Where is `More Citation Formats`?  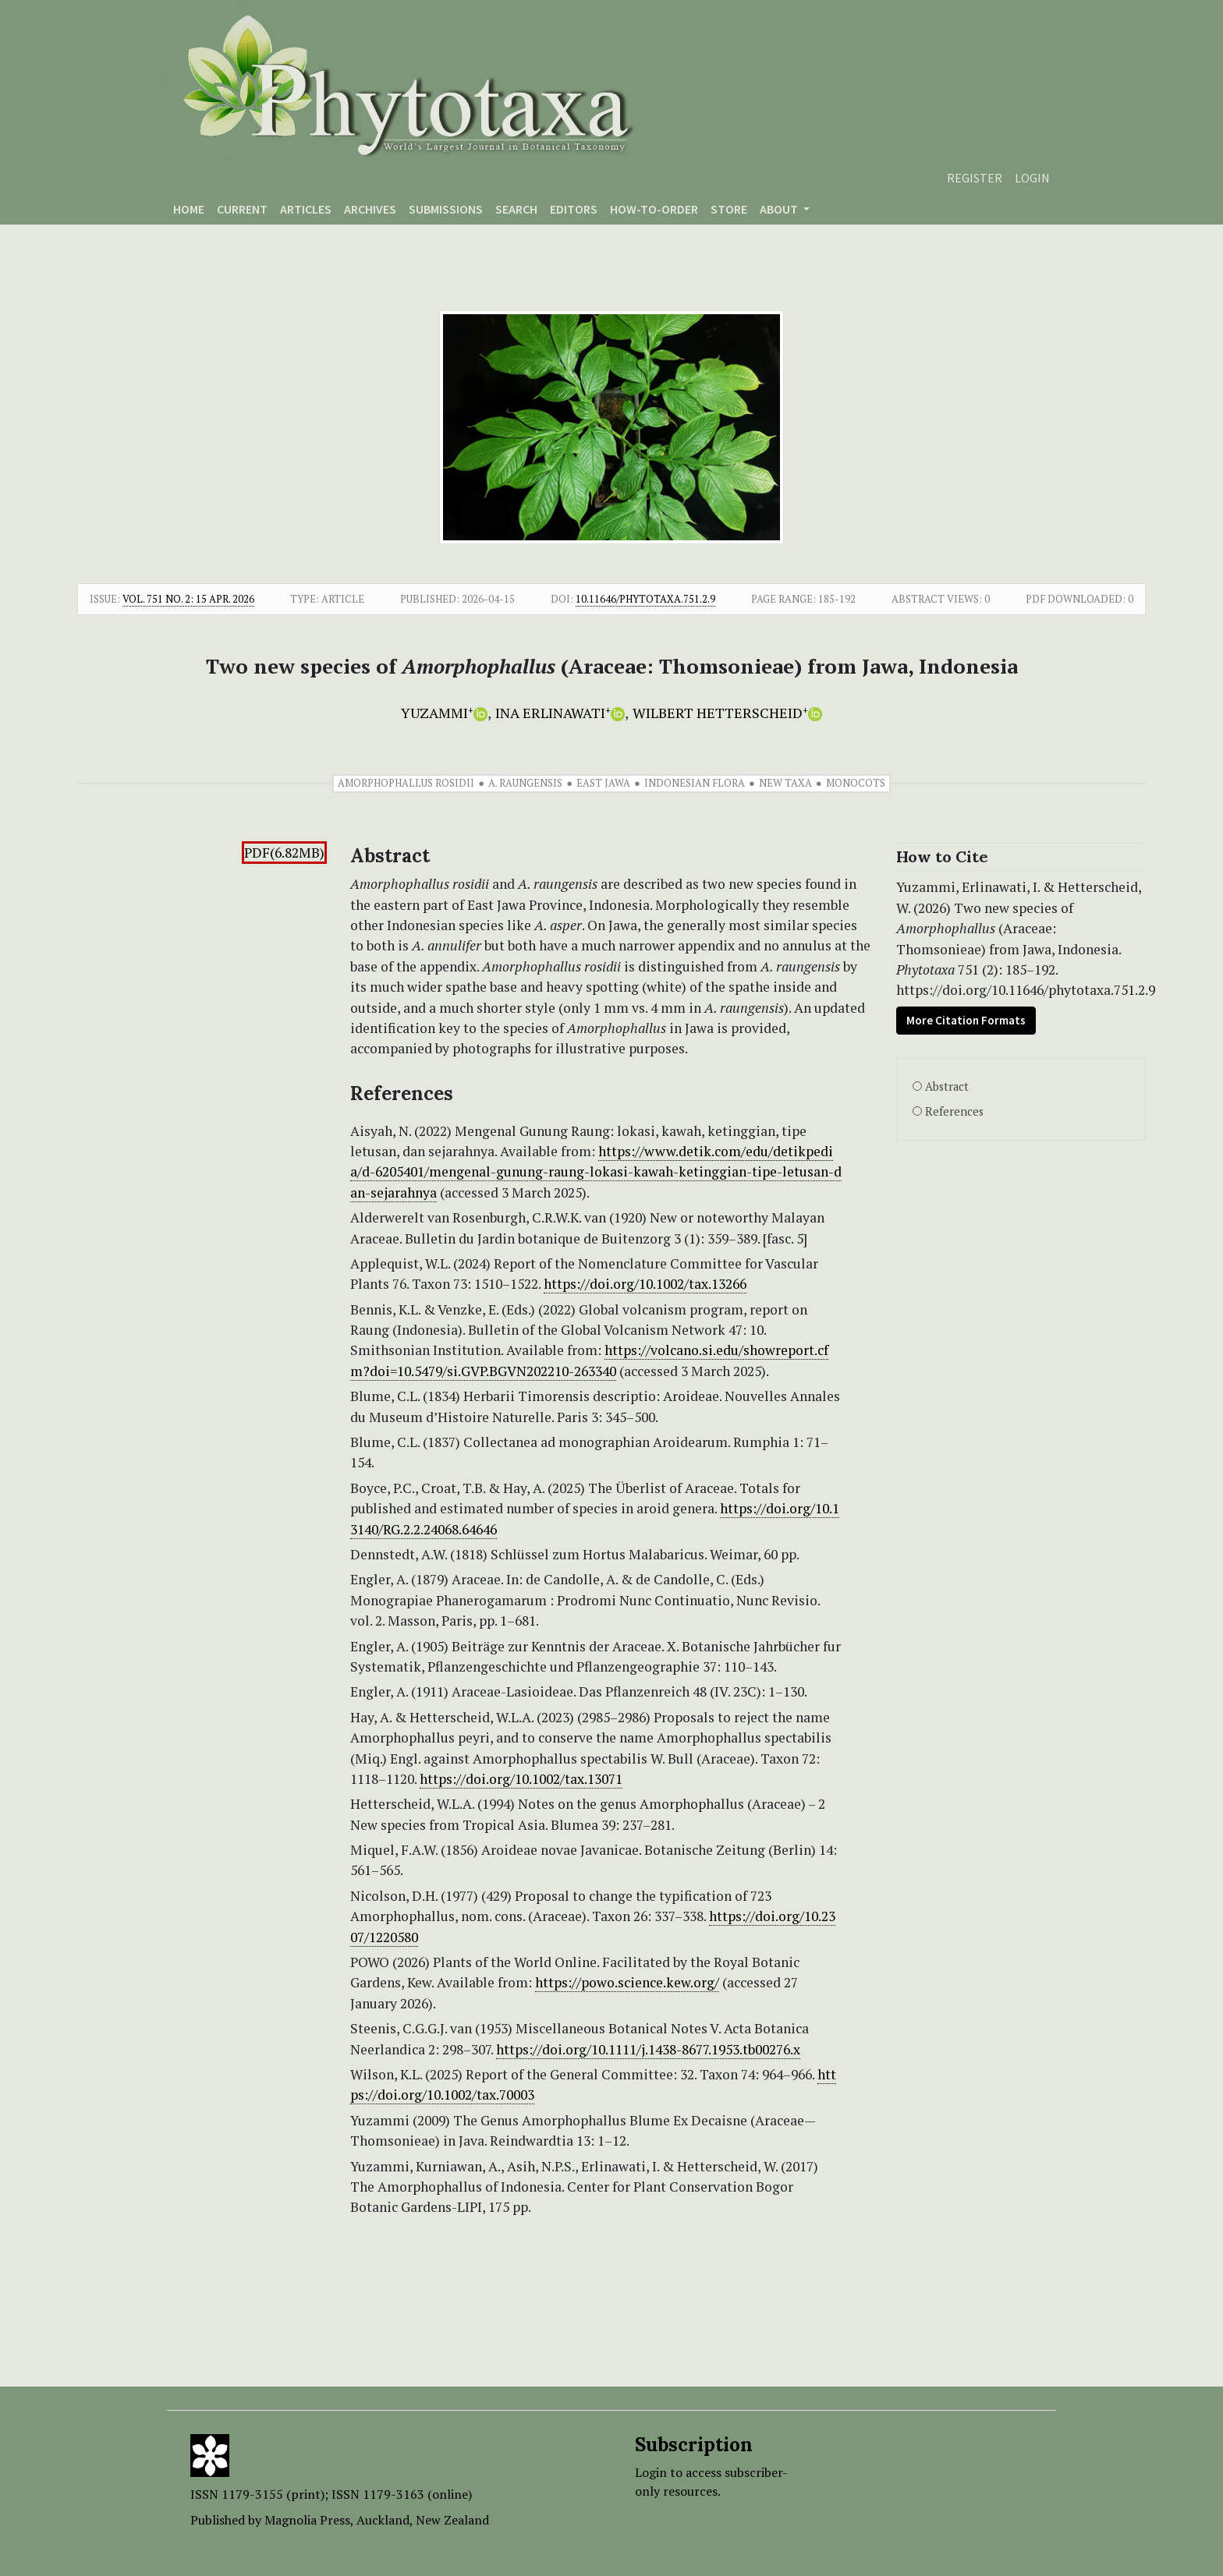 More Citation Formats is located at coordinates (966, 1020).